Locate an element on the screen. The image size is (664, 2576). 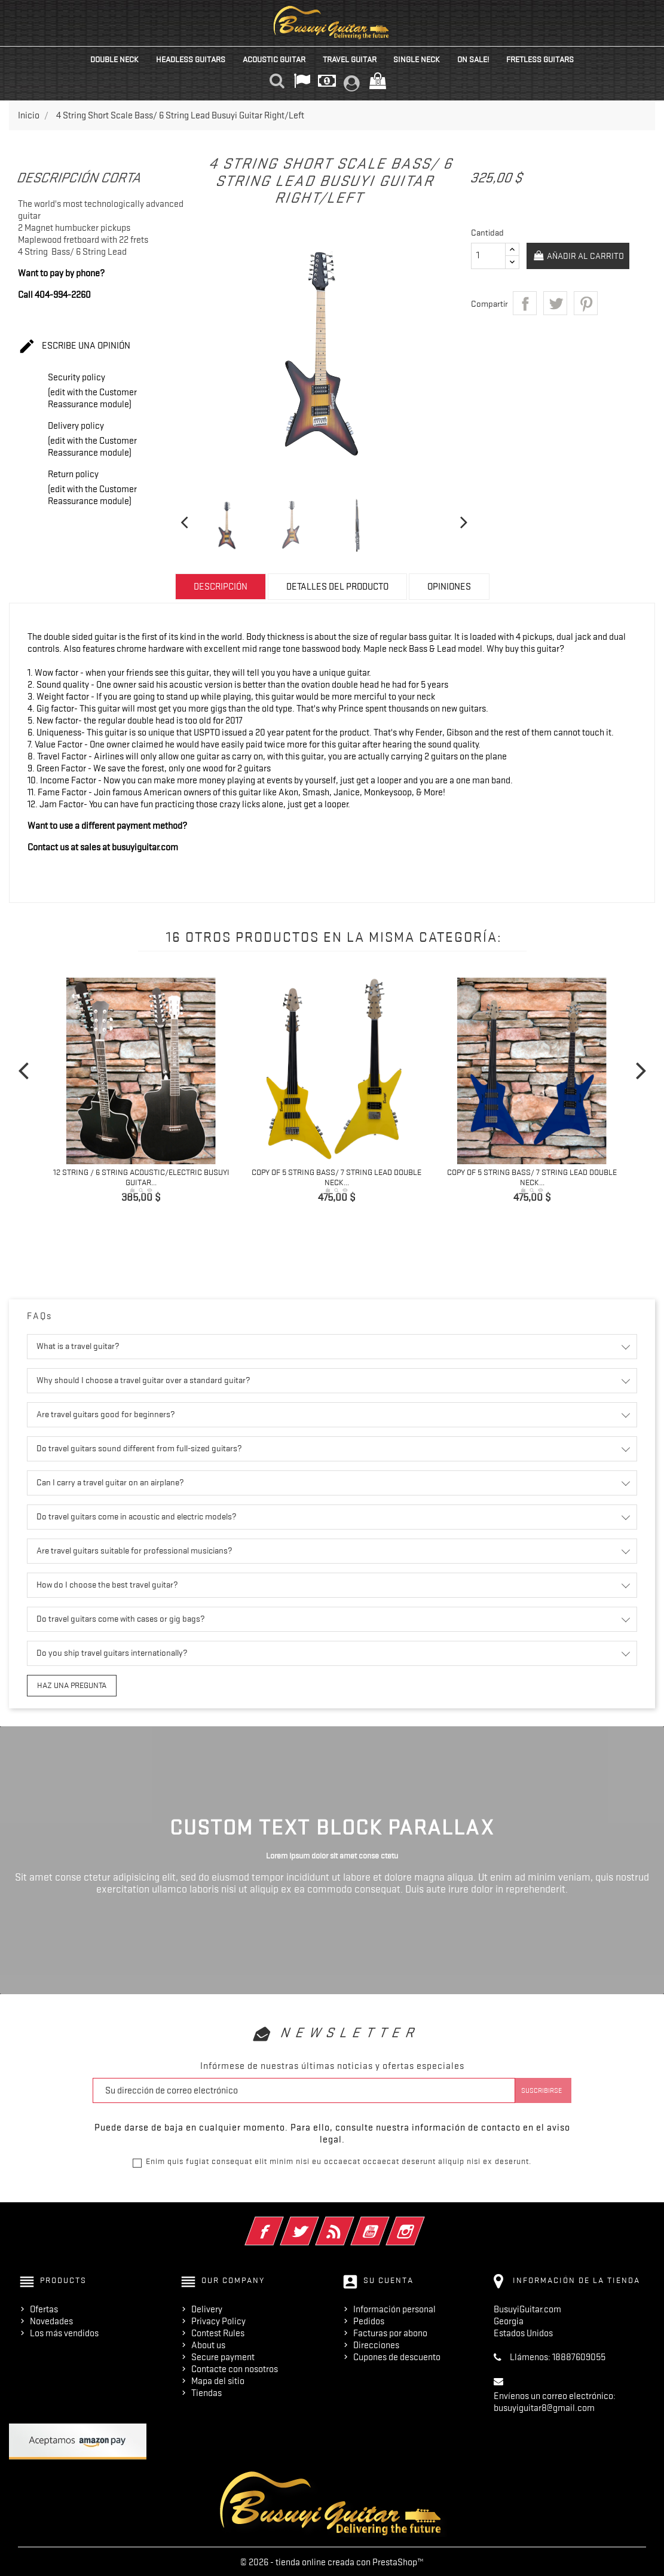
Añadir al carrito is located at coordinates (579, 256).